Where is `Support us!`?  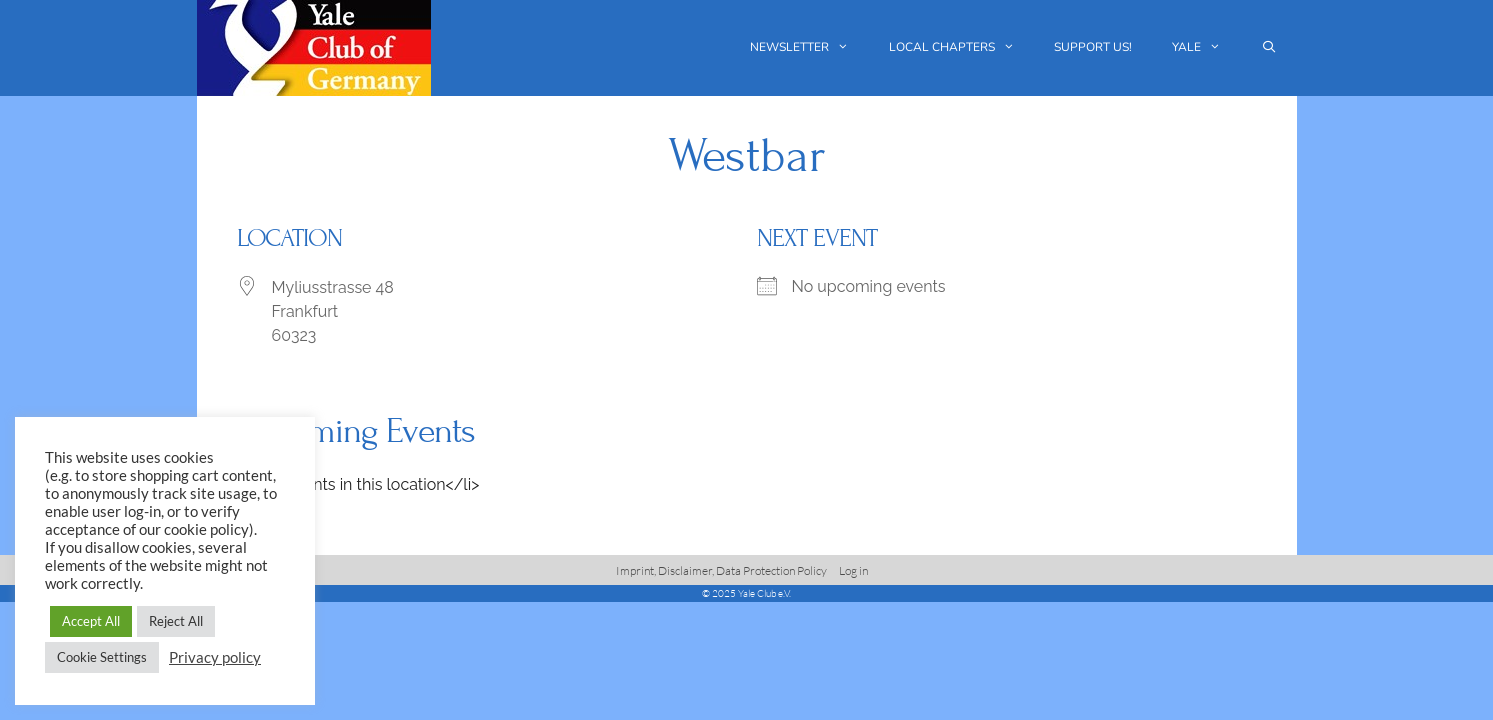
Support us! is located at coordinates (1093, 47).